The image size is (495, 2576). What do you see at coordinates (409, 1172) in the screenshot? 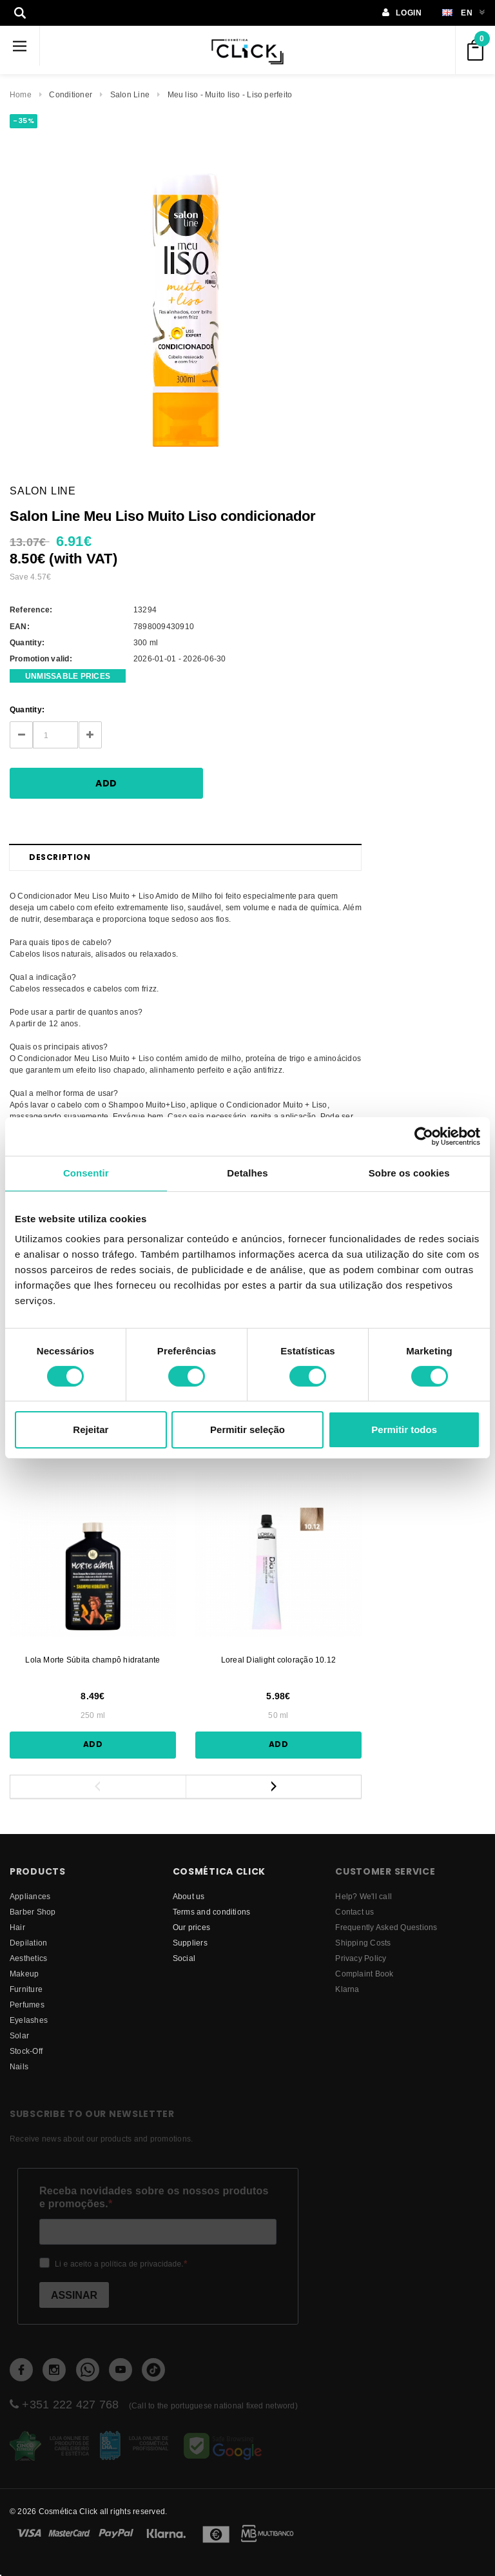
I see `Sobre os cookies [tab]` at bounding box center [409, 1172].